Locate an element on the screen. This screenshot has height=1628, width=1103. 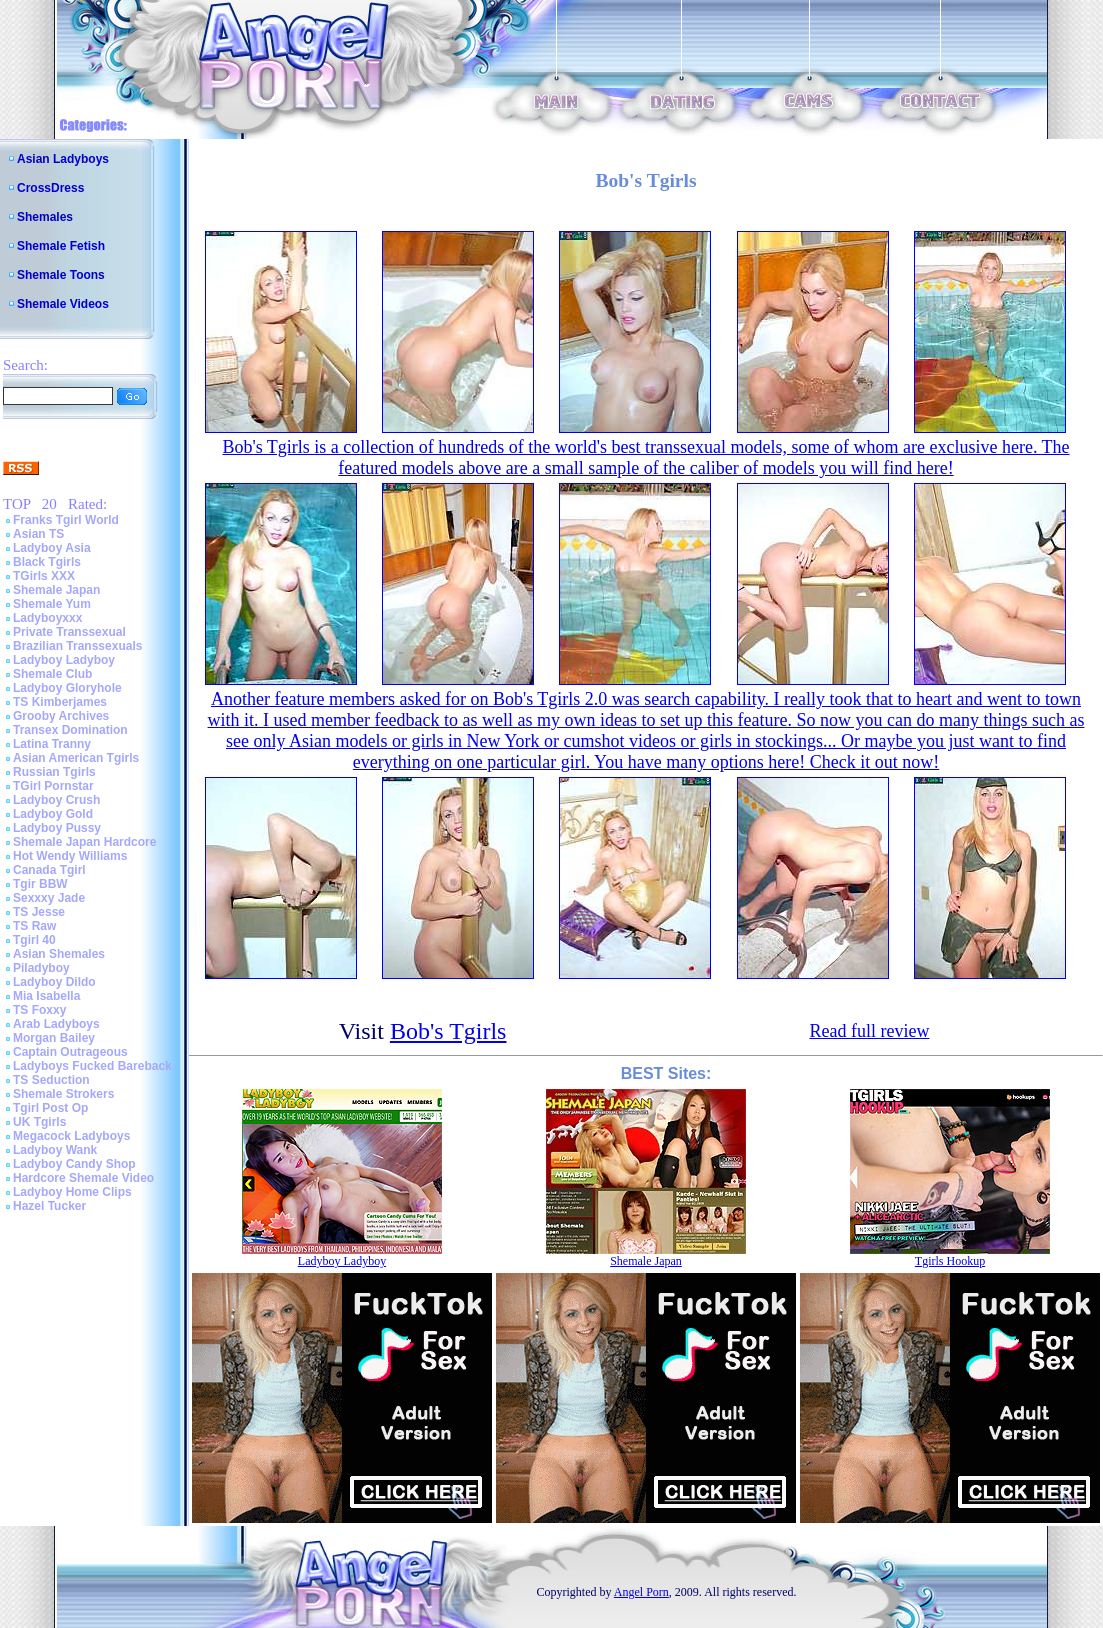
TS Jesse is located at coordinates (39, 912).